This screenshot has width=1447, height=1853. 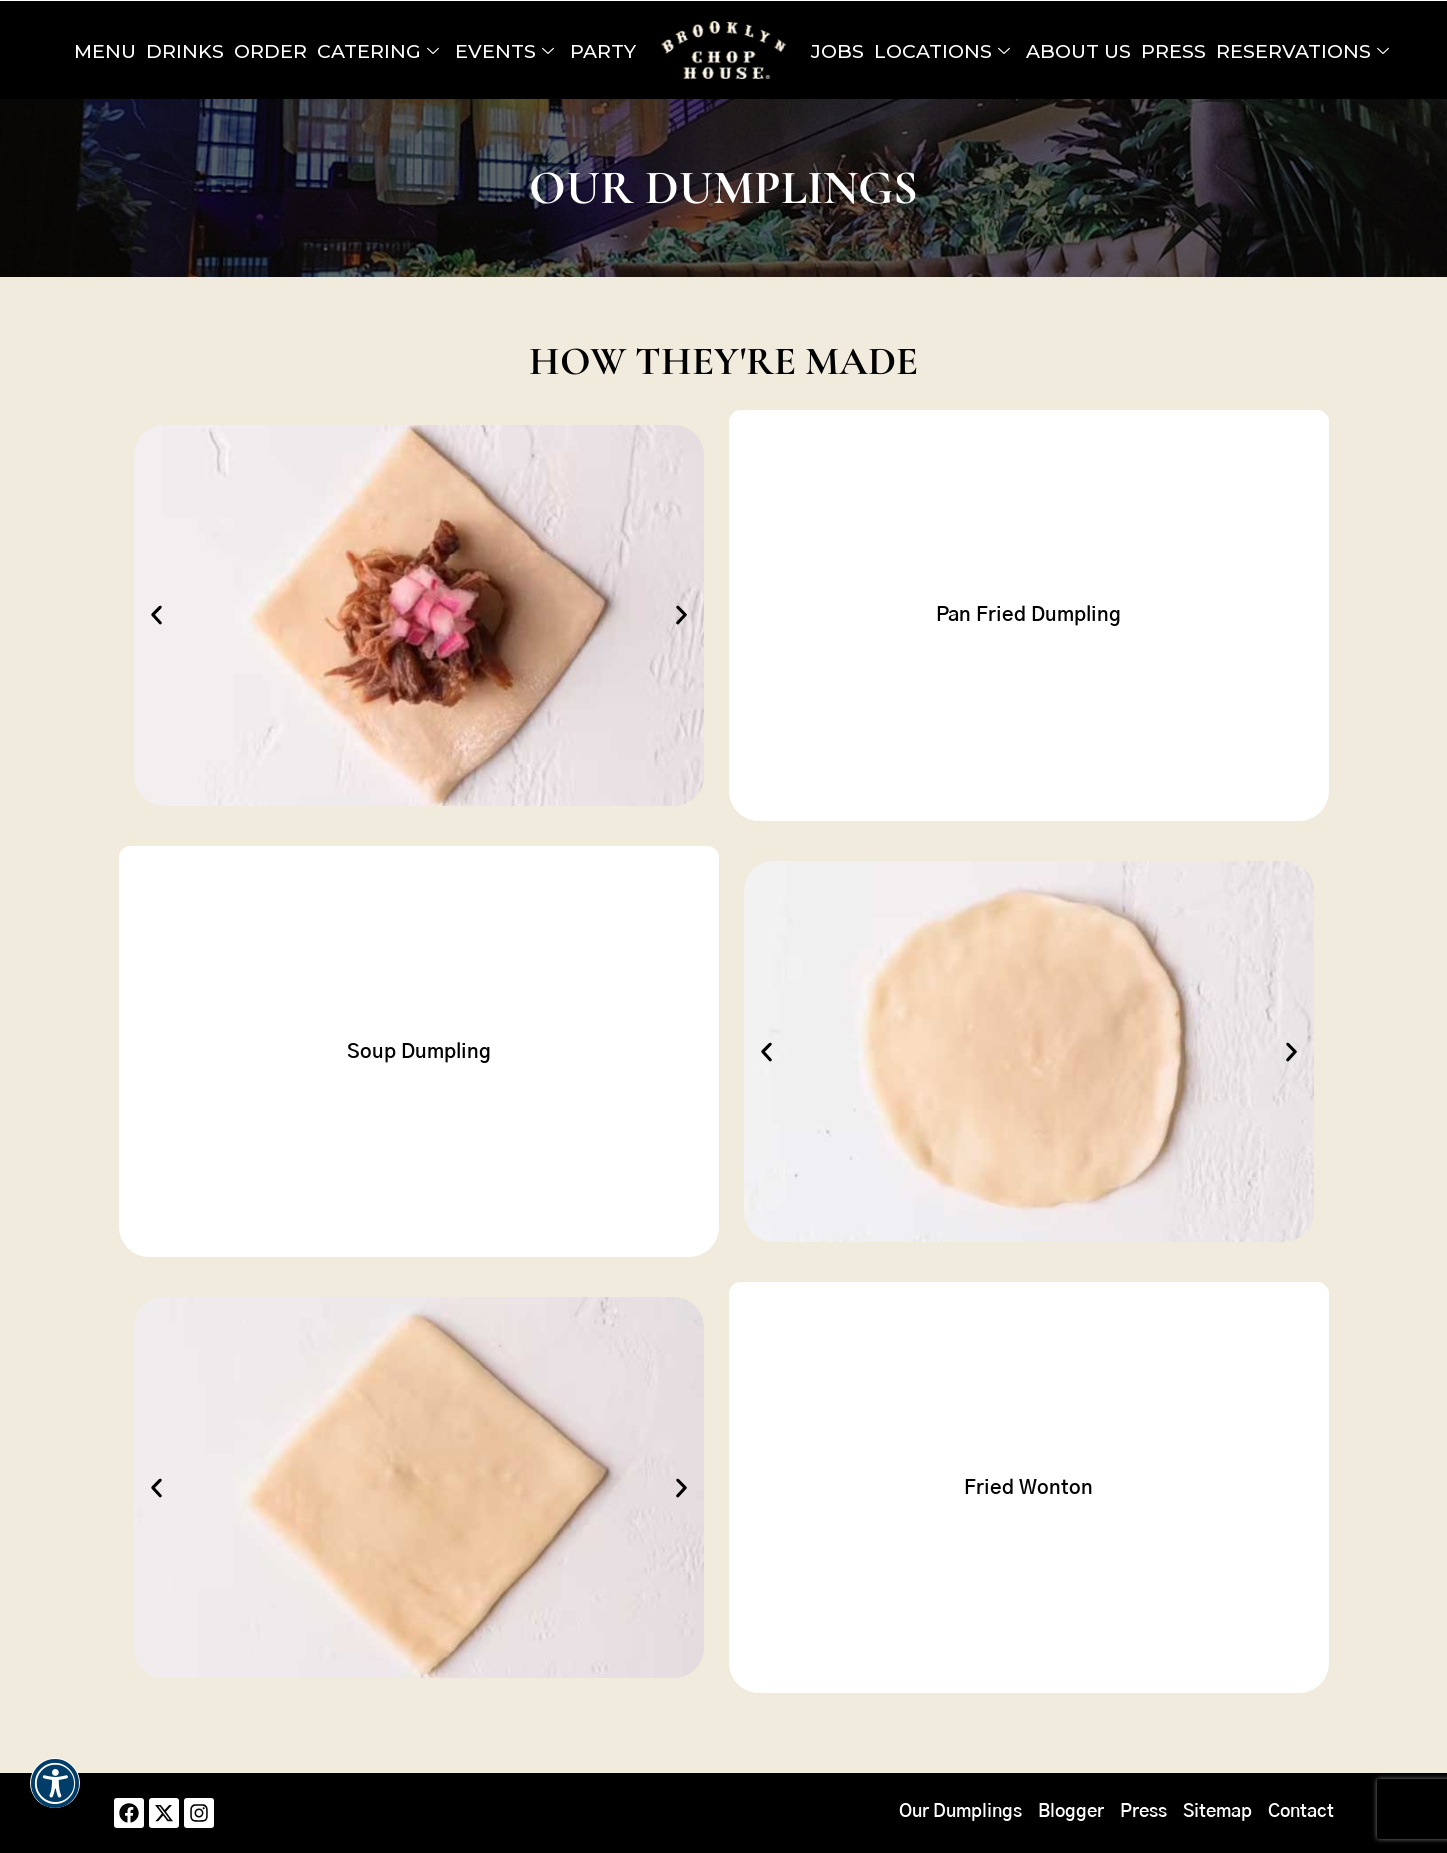 What do you see at coordinates (1302, 51) in the screenshot?
I see `Reservations` at bounding box center [1302, 51].